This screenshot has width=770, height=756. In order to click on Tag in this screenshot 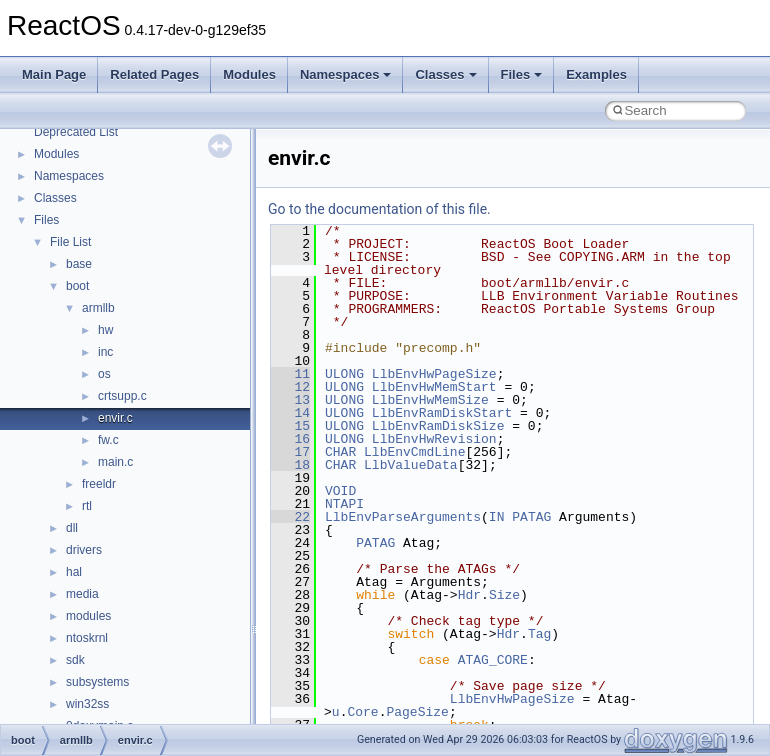, I will do `click(539, 634)`.